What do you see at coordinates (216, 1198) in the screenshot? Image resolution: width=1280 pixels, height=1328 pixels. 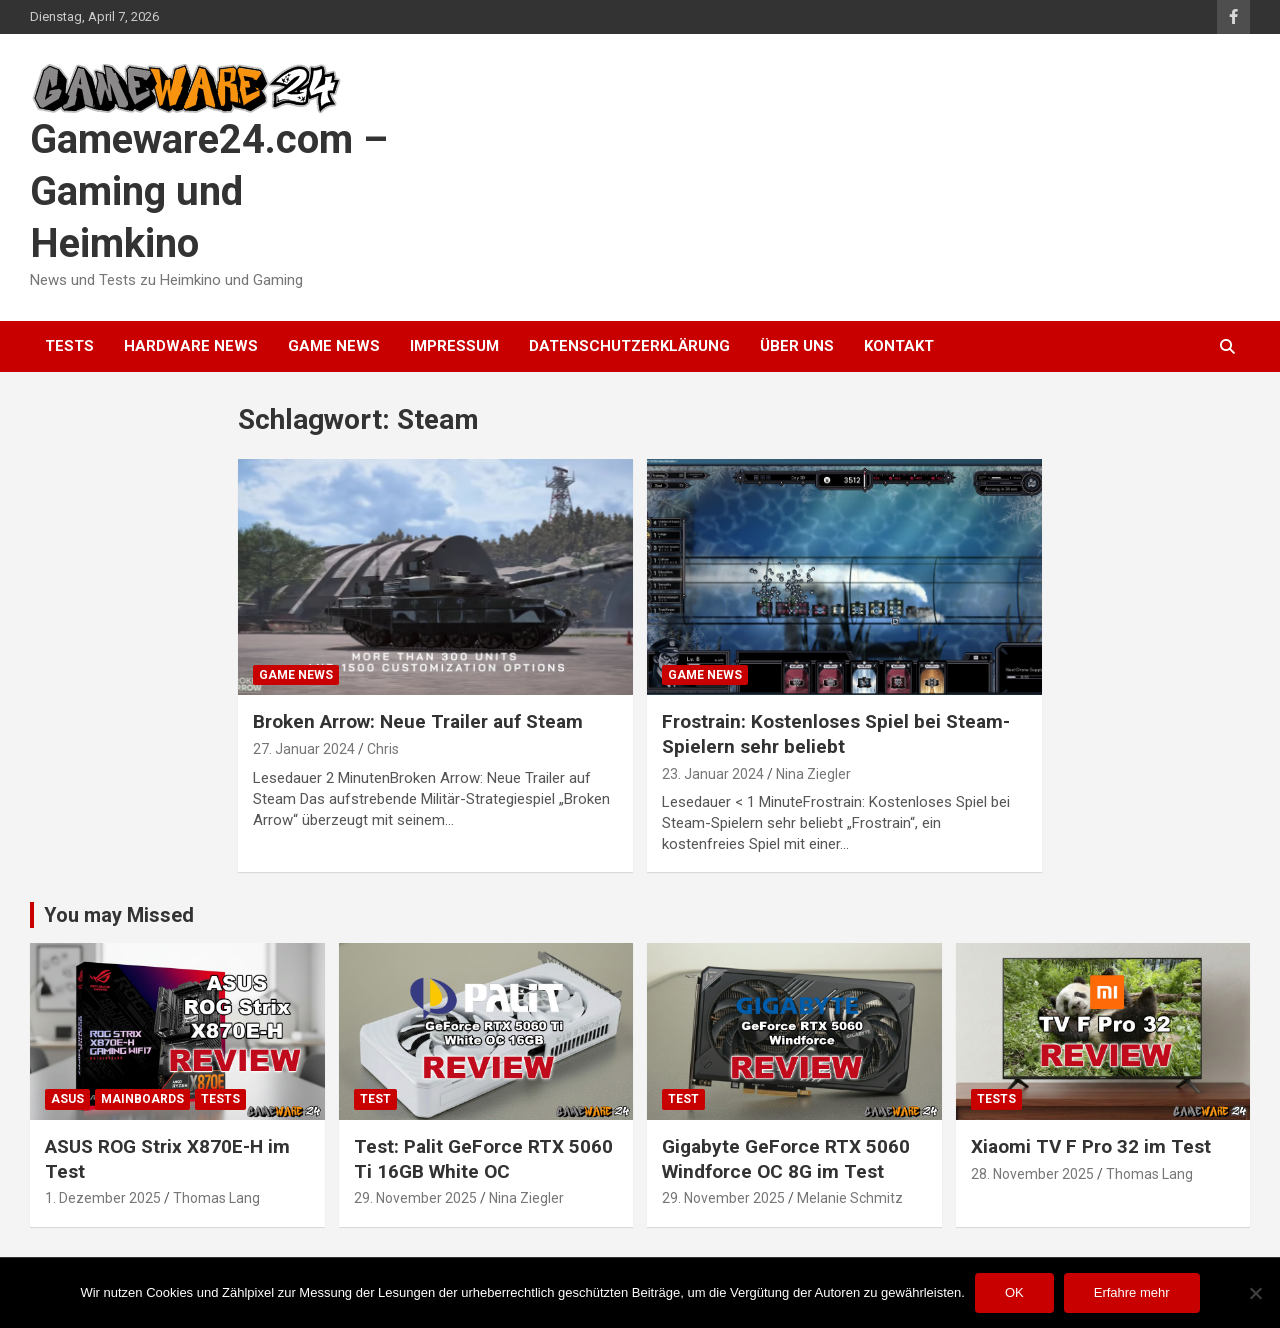 I see `Thomas Lang` at bounding box center [216, 1198].